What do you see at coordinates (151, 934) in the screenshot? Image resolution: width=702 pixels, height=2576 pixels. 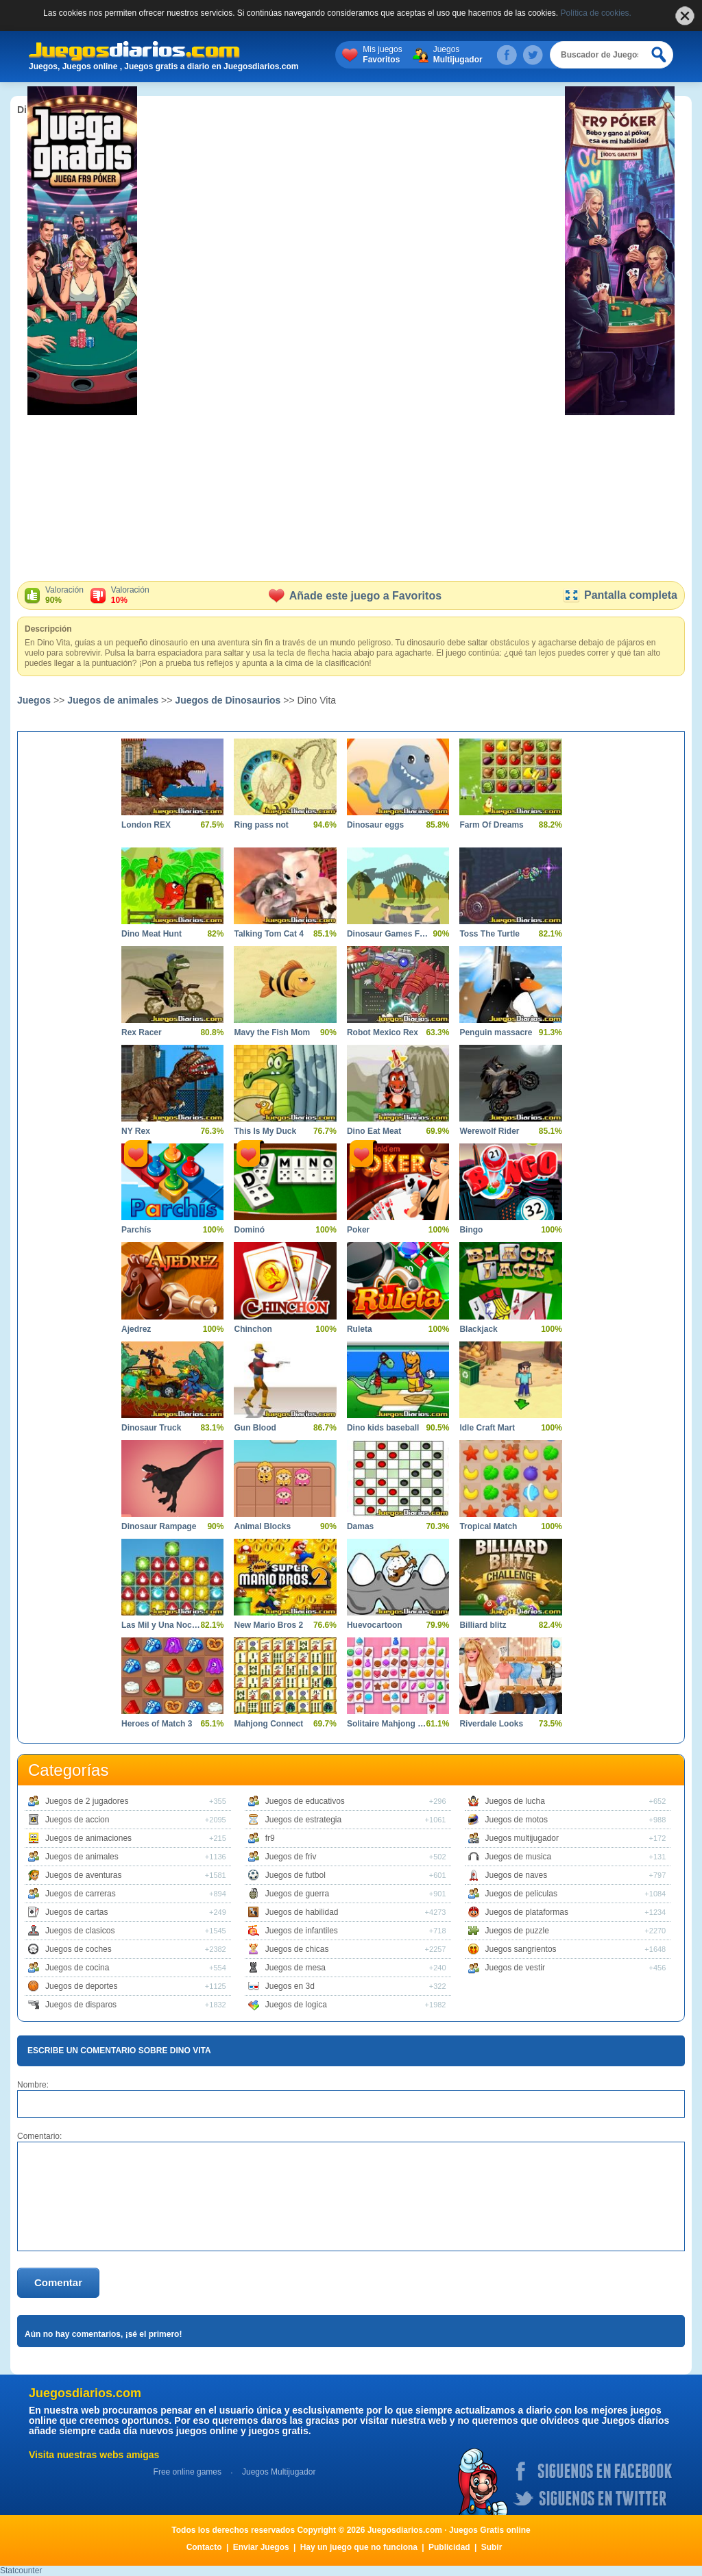 I see `Dino Meat Hunt` at bounding box center [151, 934].